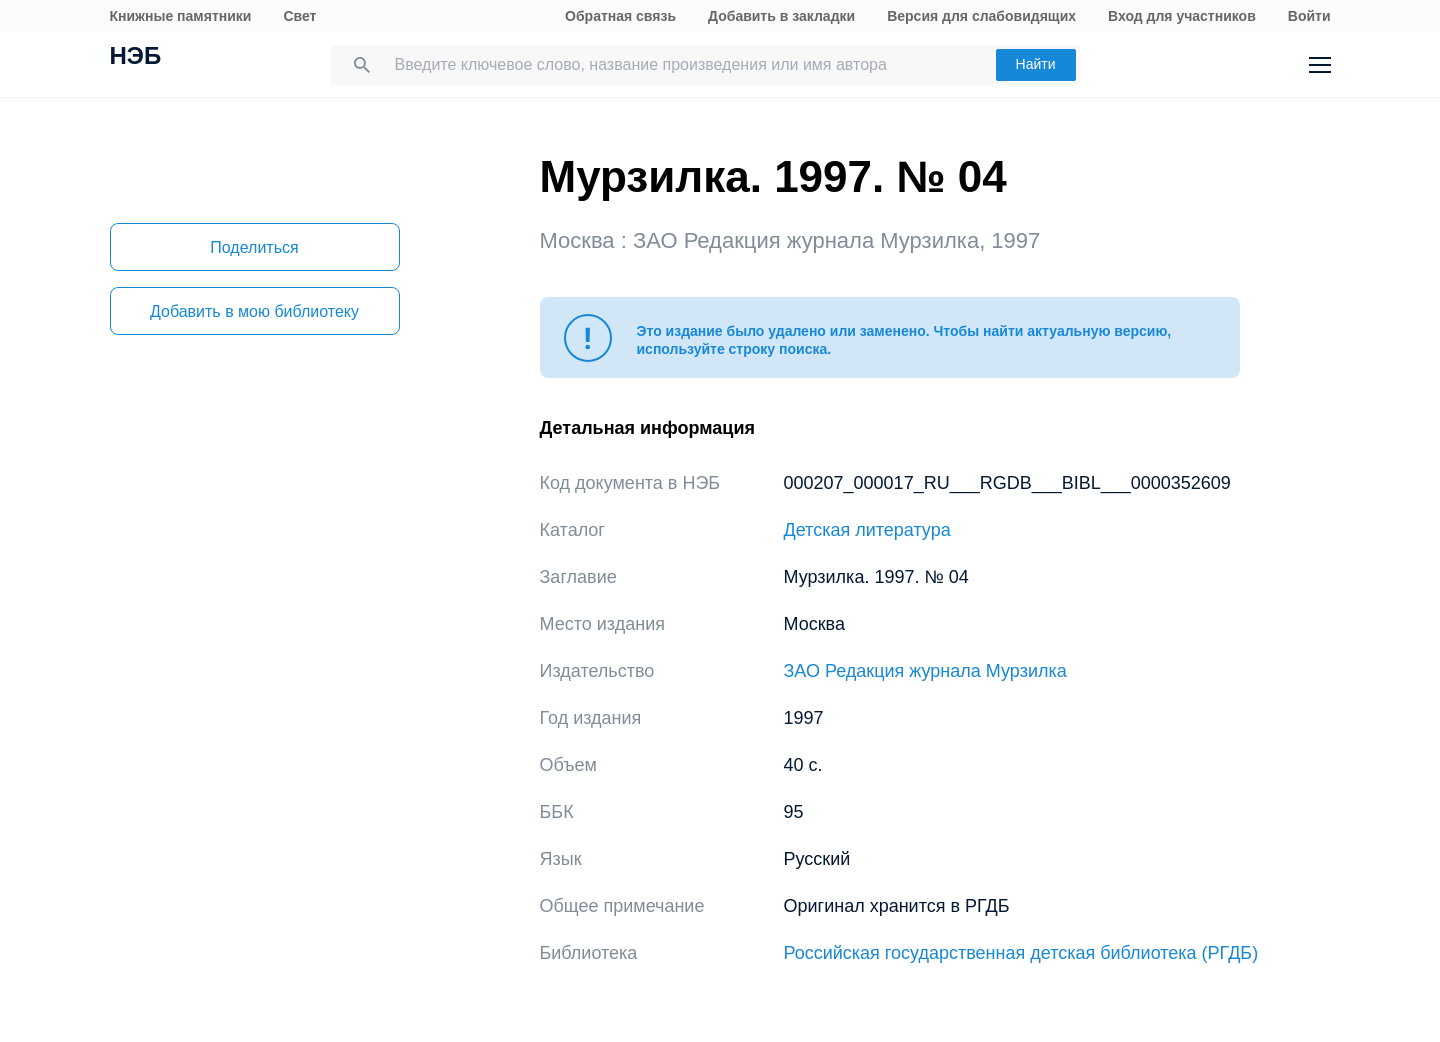  Describe the element at coordinates (1036, 64) in the screenshot. I see `Найти` at that location.